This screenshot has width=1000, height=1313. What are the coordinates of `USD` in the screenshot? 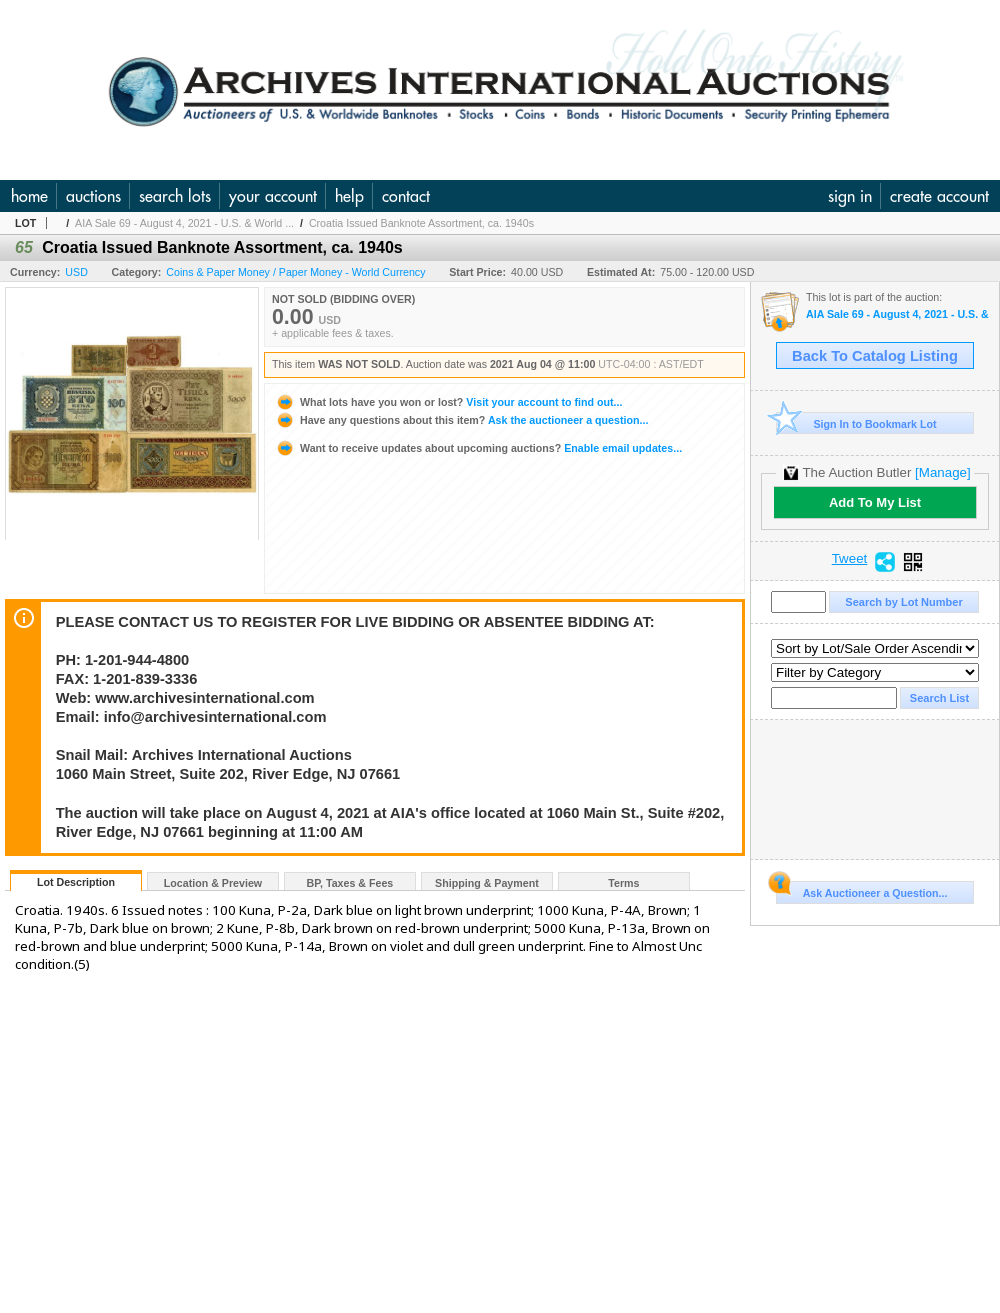 It's located at (76, 272).